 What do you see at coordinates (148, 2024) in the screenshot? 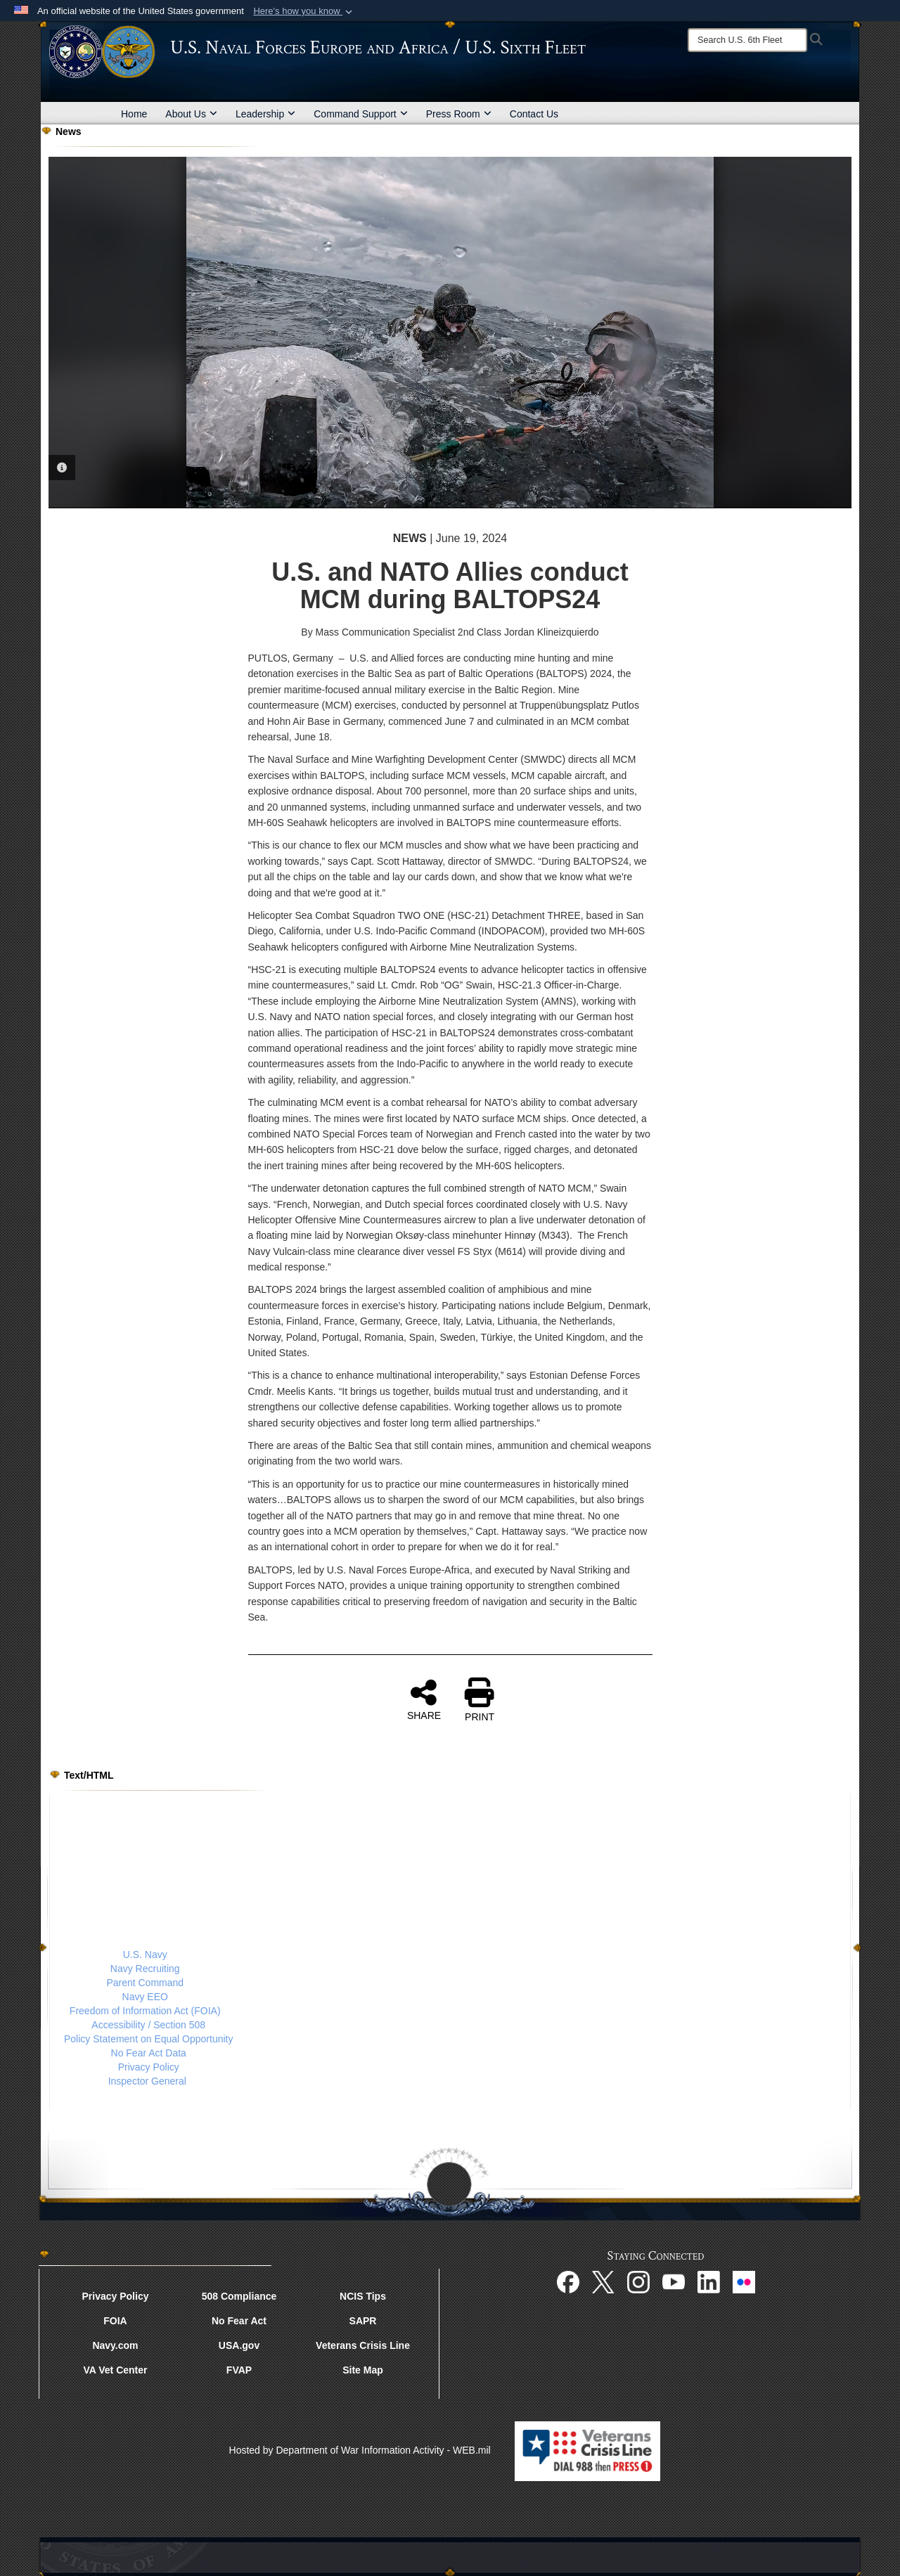
I see `Accessibility / Section 508` at bounding box center [148, 2024].